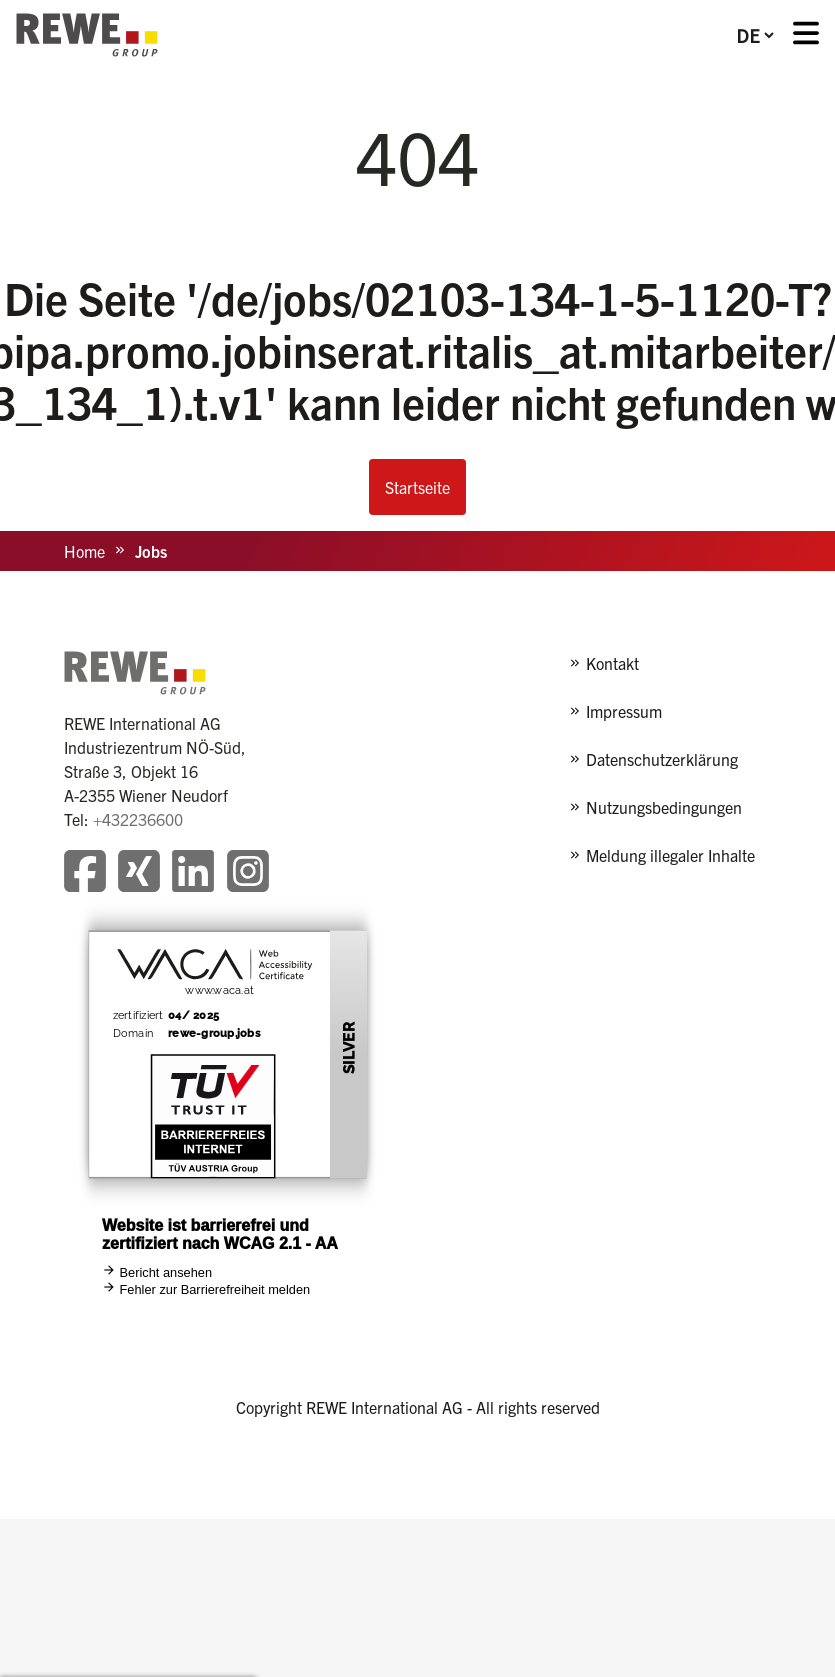 The height and width of the screenshot is (1677, 835). I want to click on [Besuchen Sie unsere LinkedIn-Seite], so click(193, 873).